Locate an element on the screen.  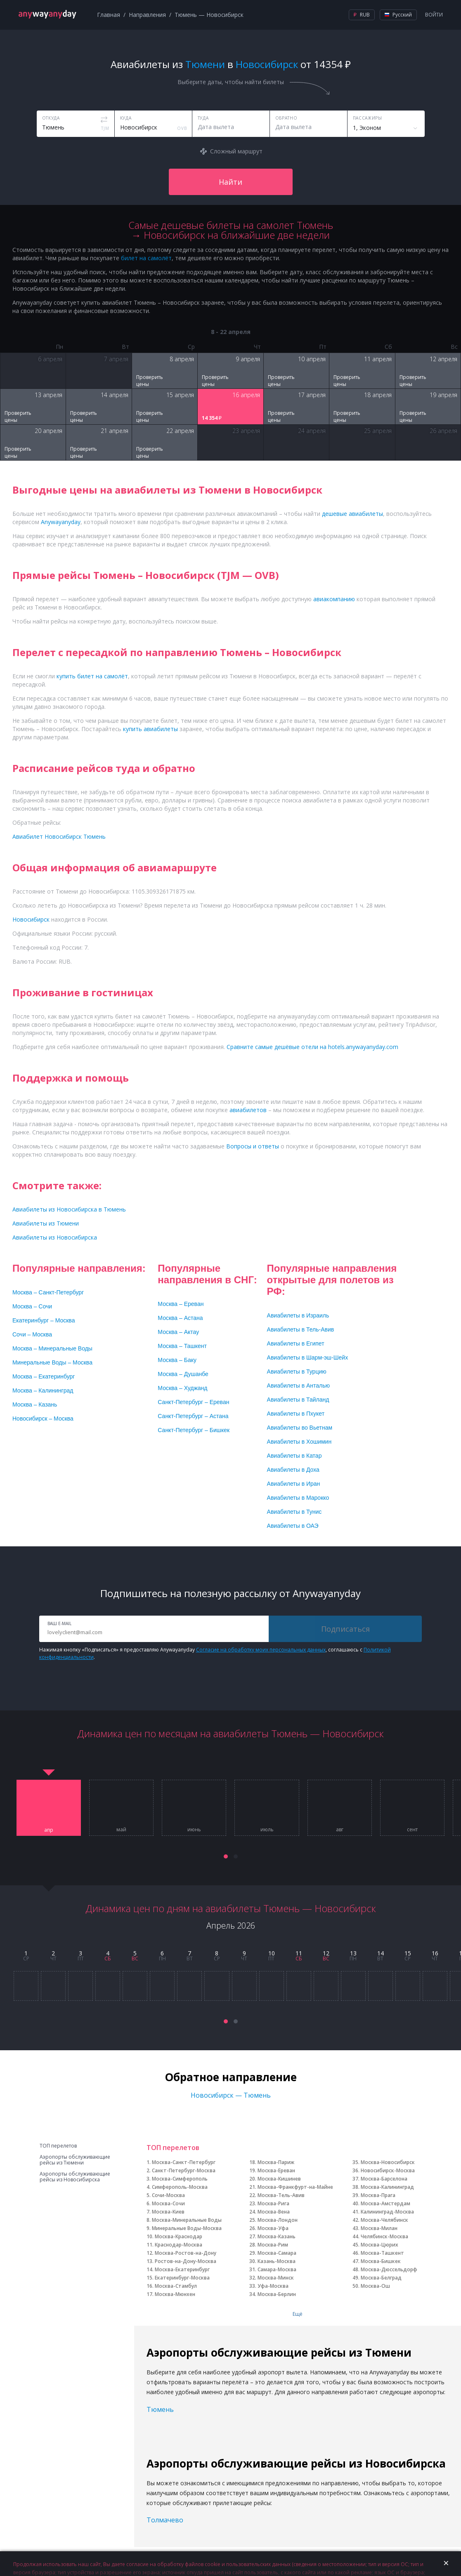
Москва-Ташкент is located at coordinates (382, 2252).